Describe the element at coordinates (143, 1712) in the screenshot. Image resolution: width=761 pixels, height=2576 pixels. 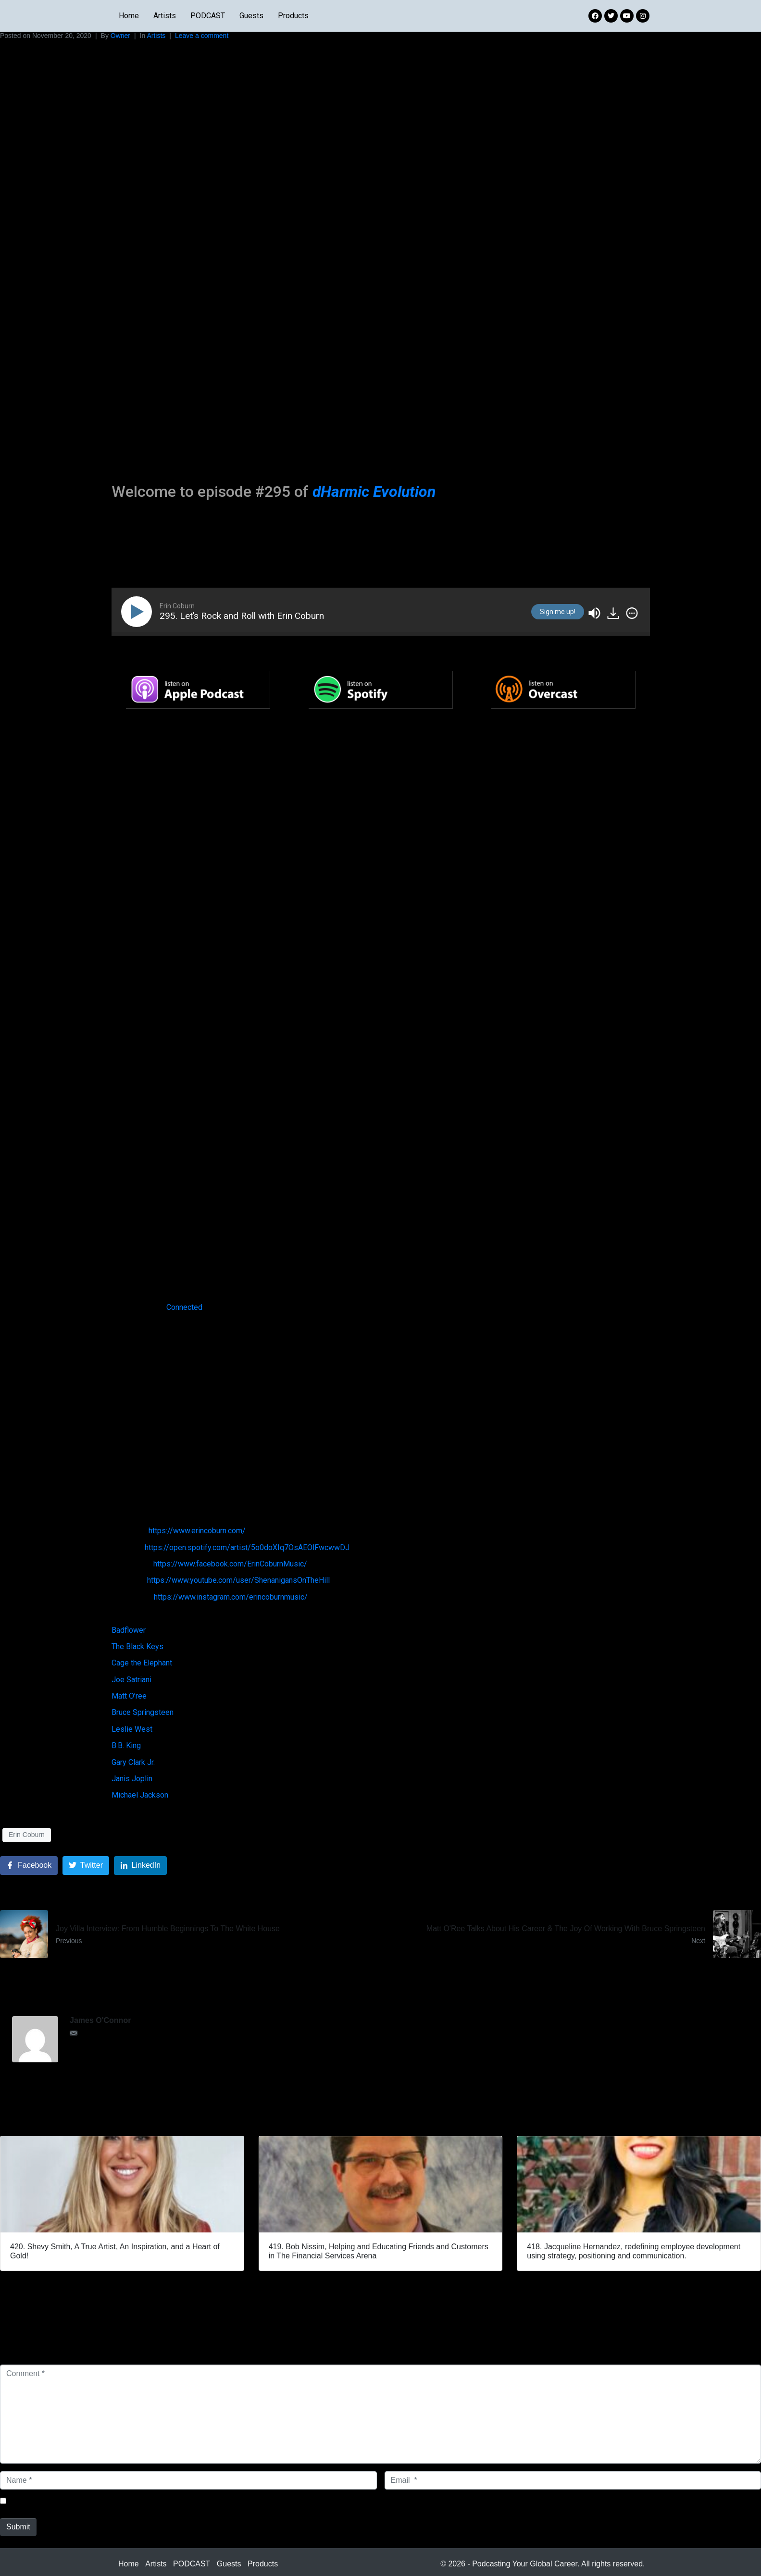
I see `Bruce Springsteen` at that location.